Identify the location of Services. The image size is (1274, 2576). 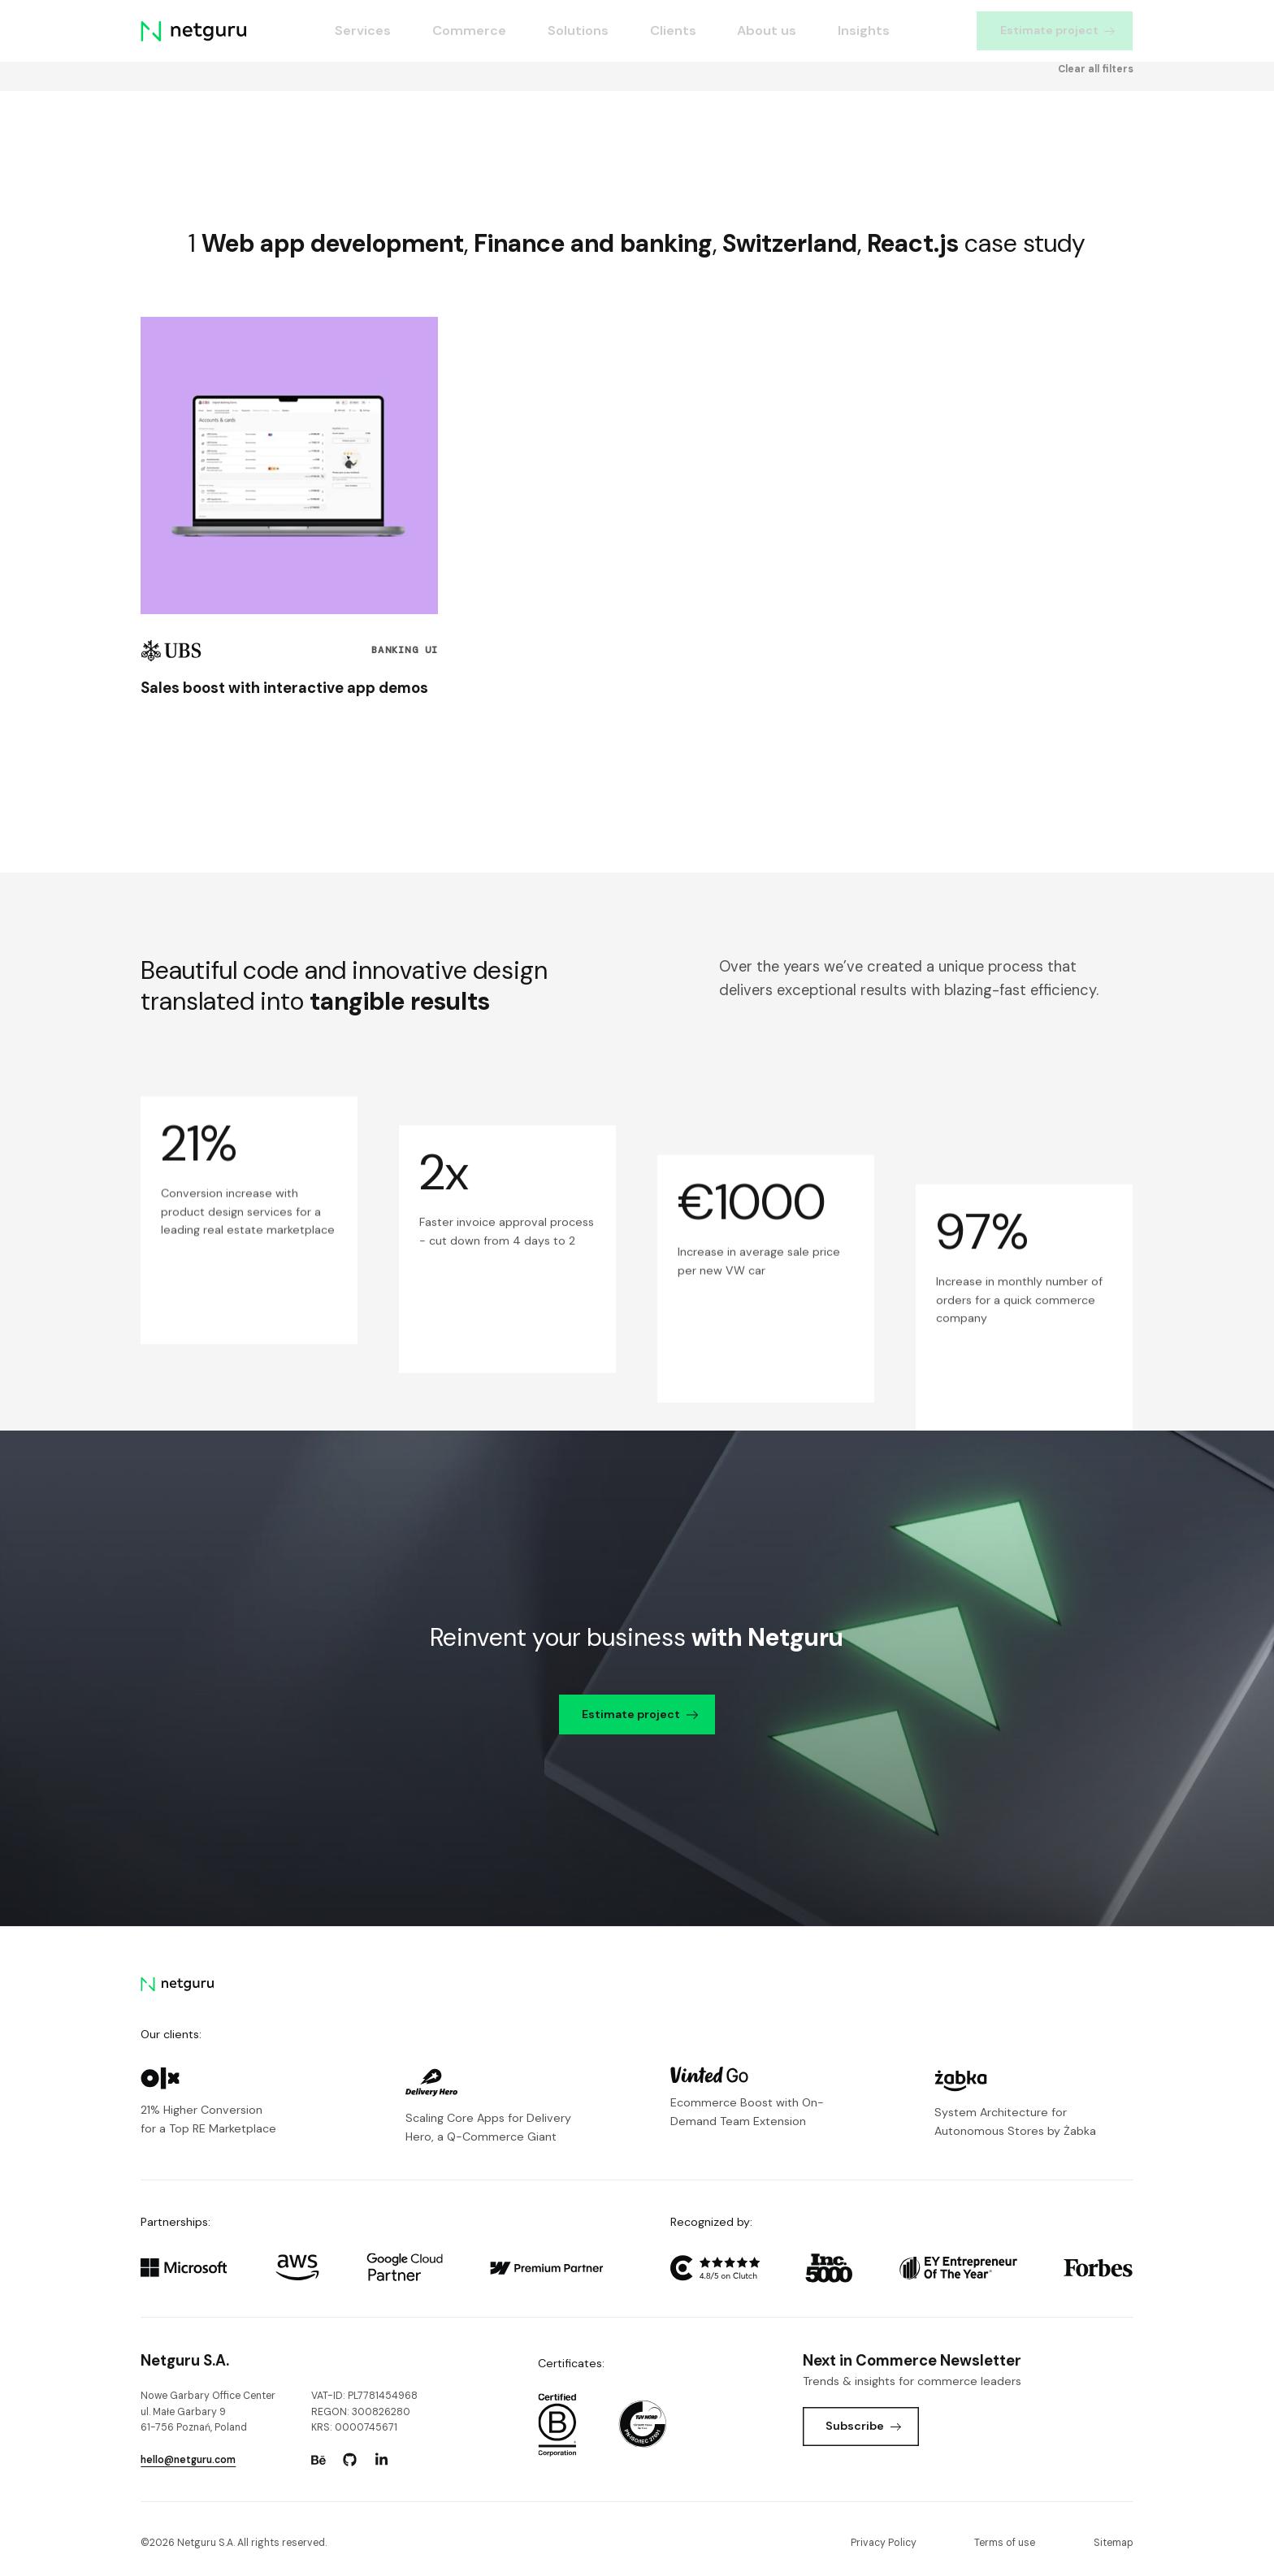
(363, 30).